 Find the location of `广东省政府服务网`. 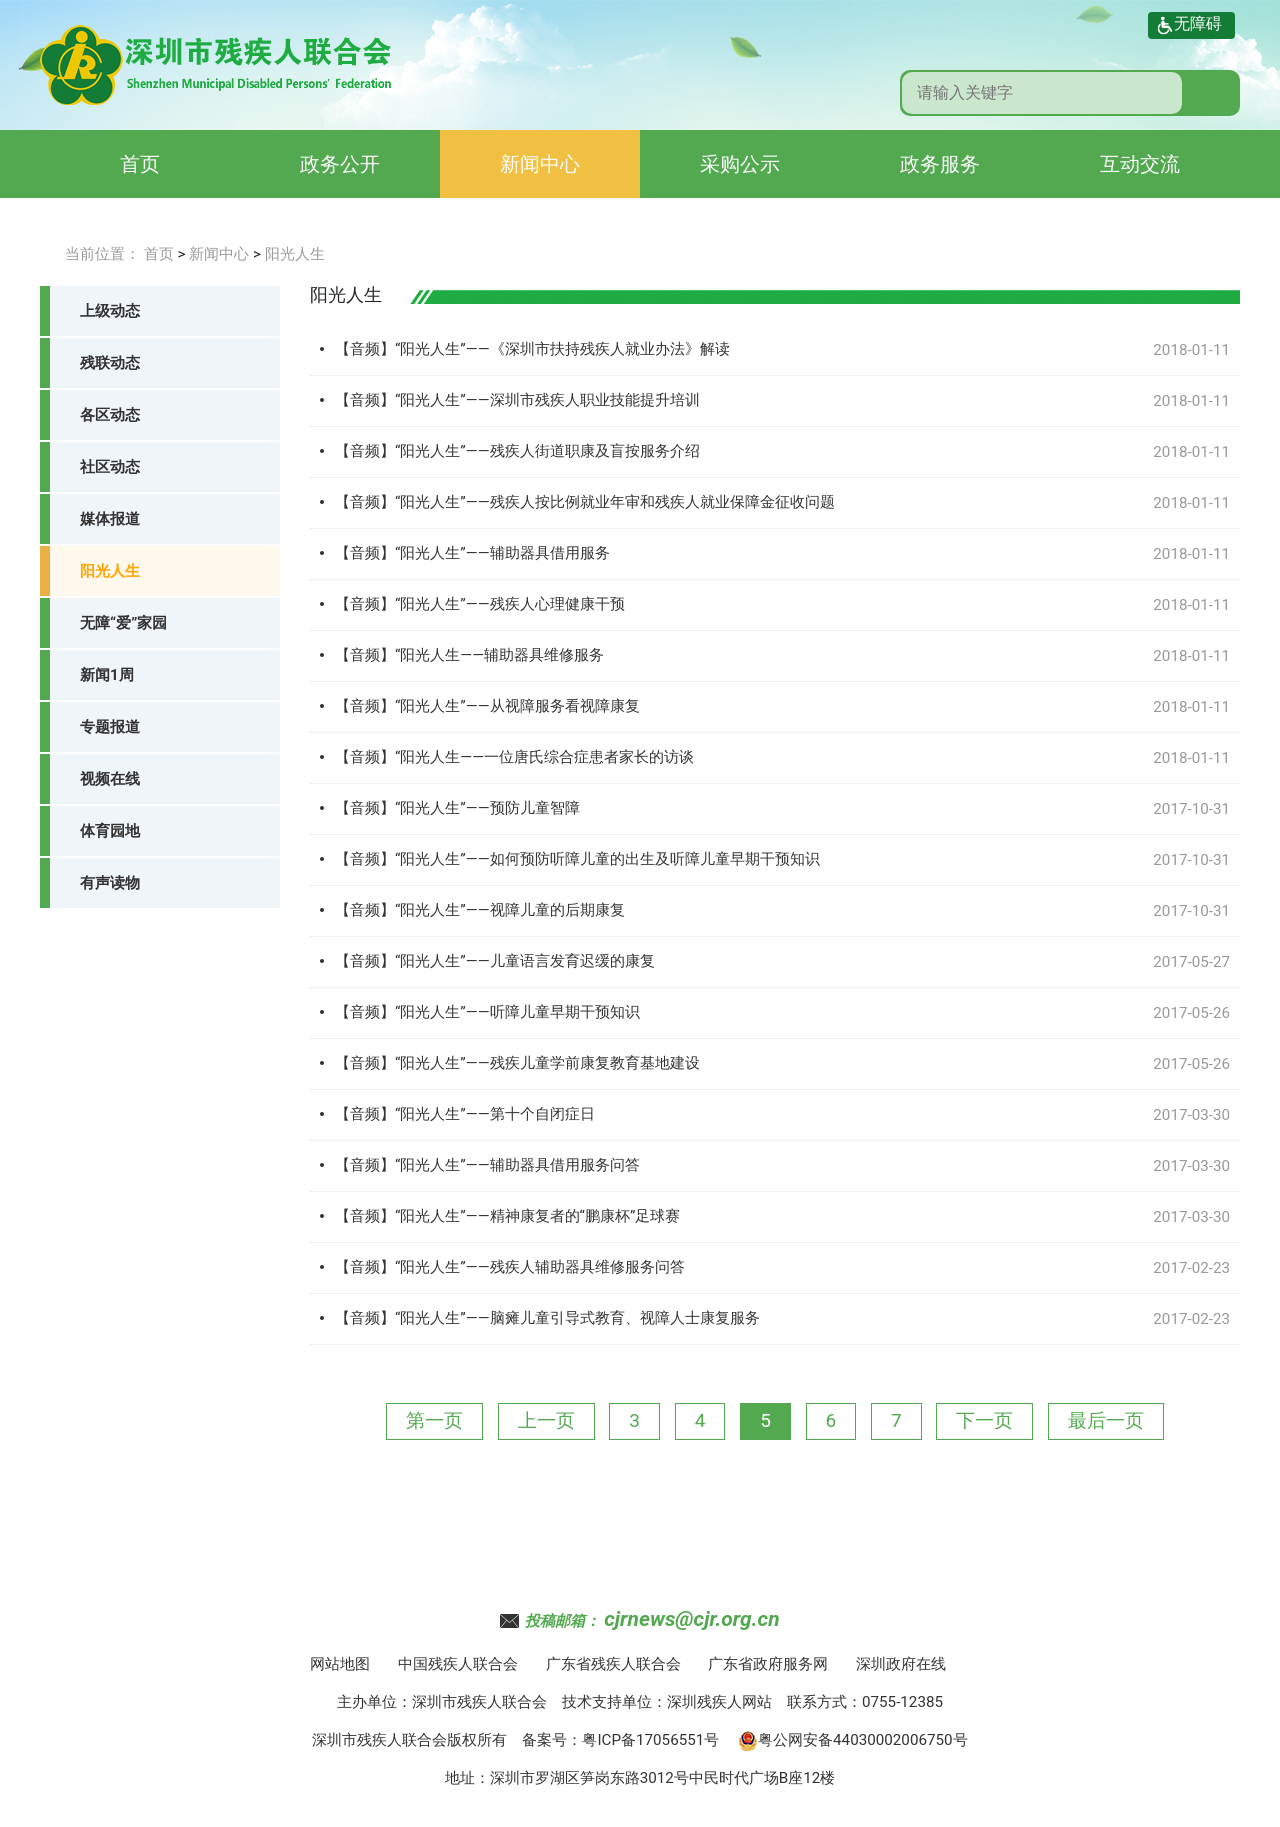

广东省政府服务网 is located at coordinates (768, 1664).